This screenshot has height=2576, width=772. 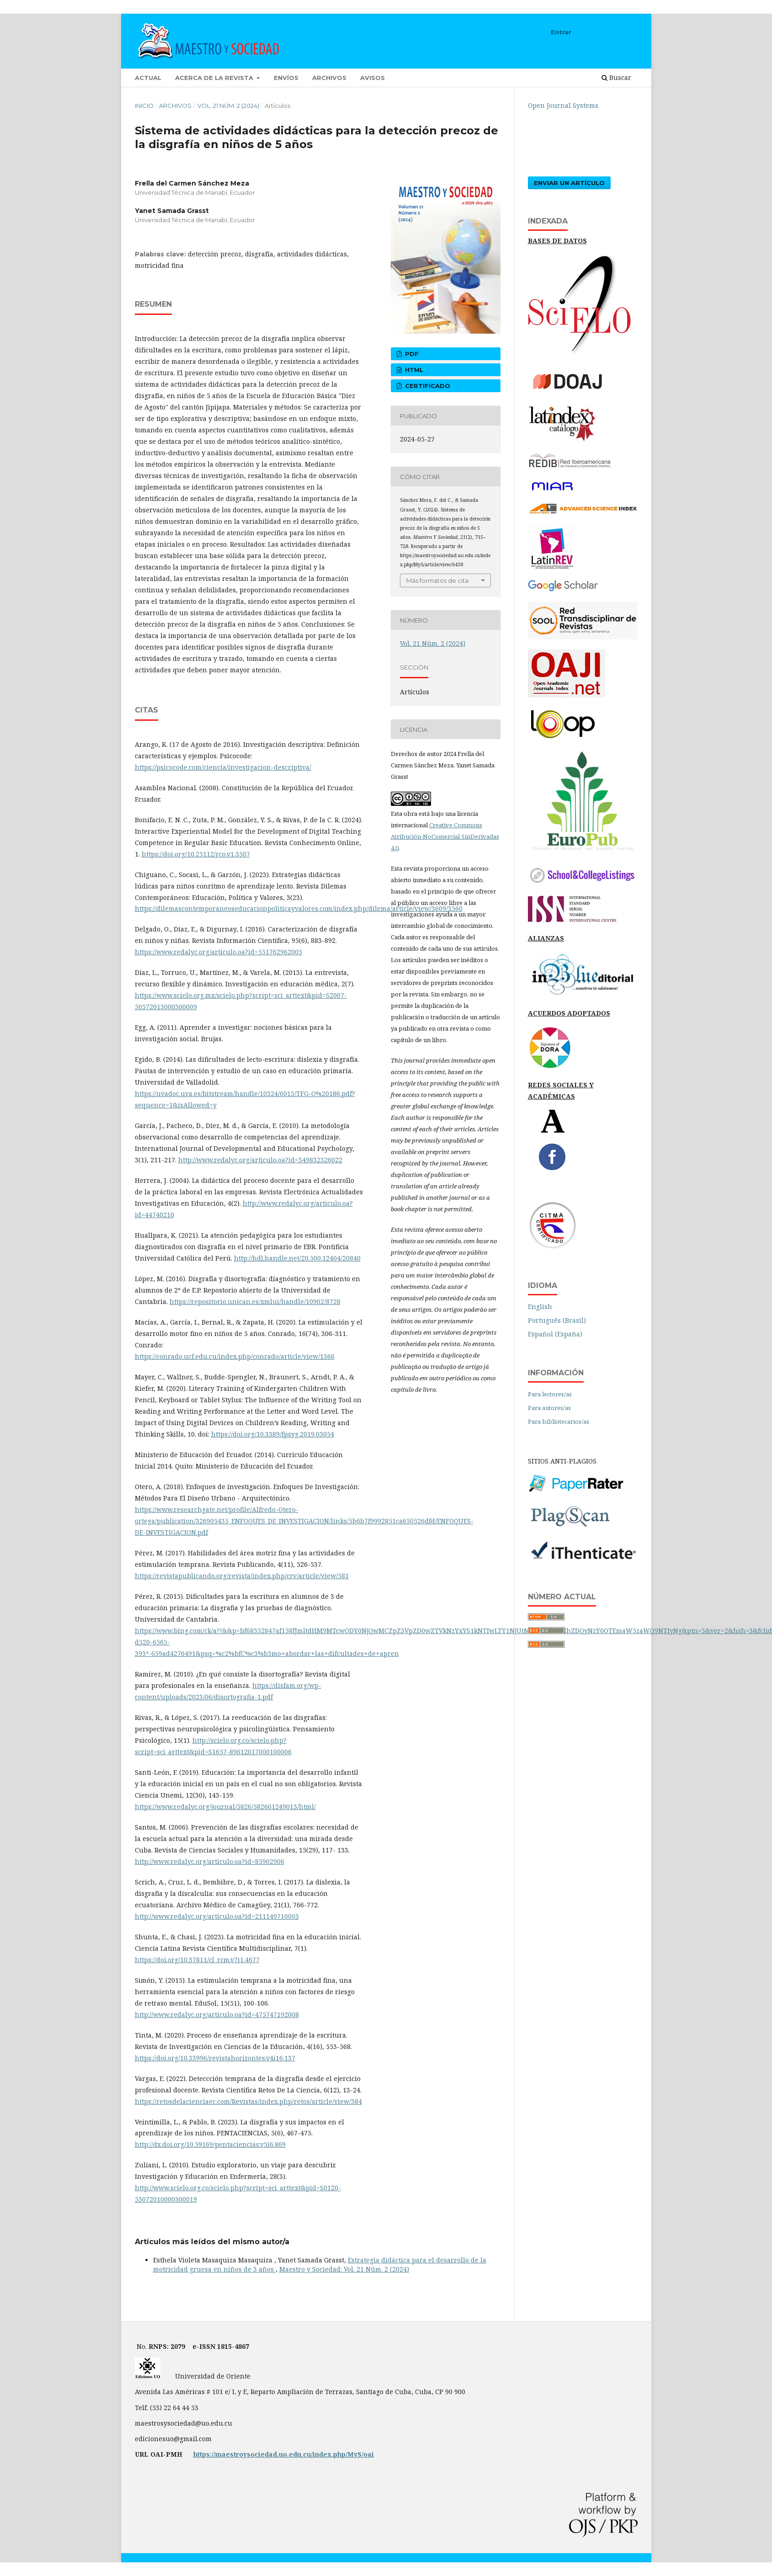 What do you see at coordinates (223, 767) in the screenshot?
I see `https://psicocode.com/ciencia/investigacion-descriptiva/` at bounding box center [223, 767].